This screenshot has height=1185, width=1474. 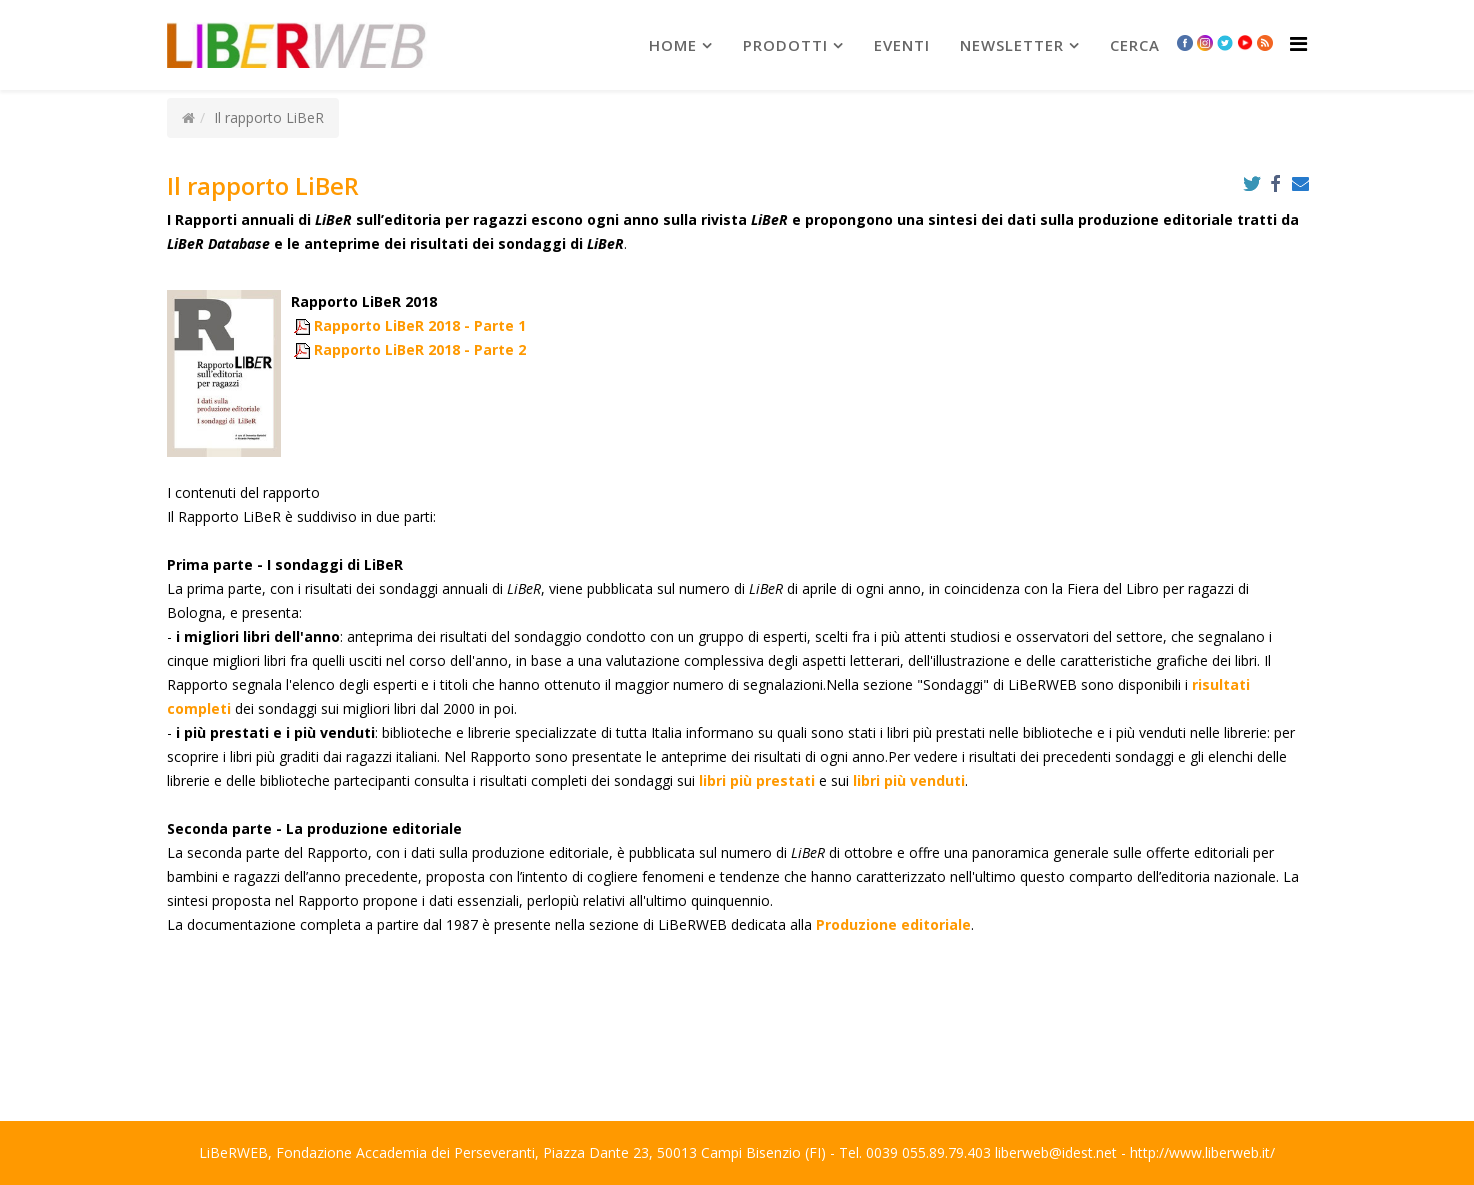 I want to click on Cerca, so click(x=1135, y=45).